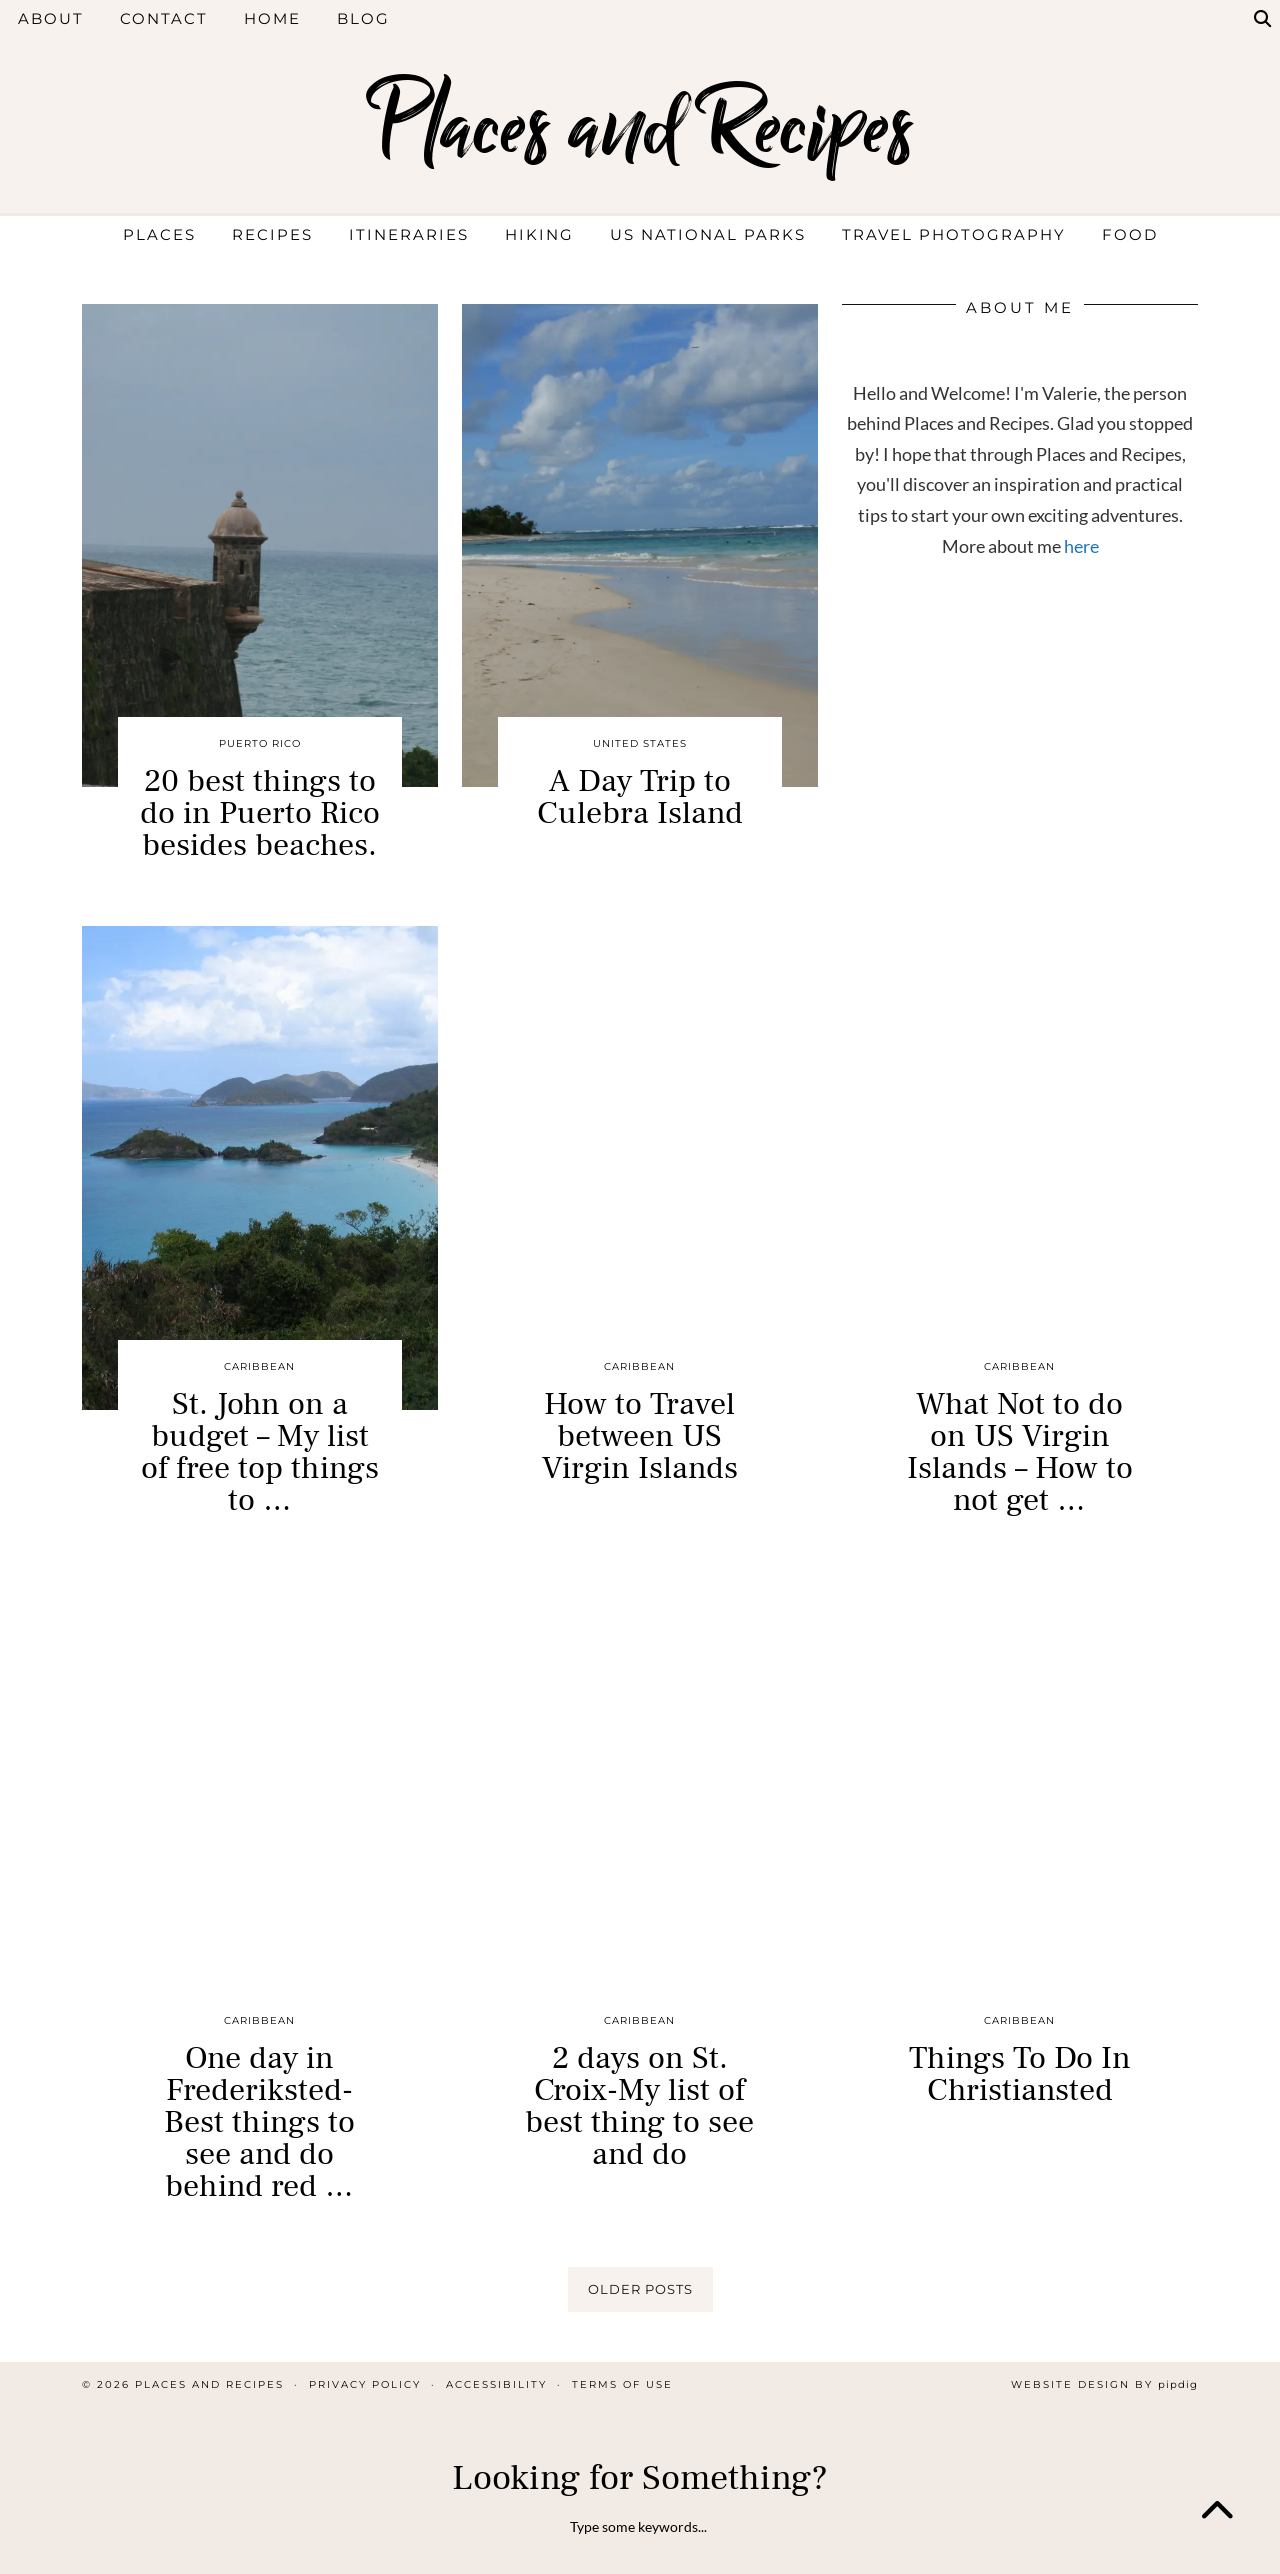 This screenshot has width=1280, height=2574. I want to click on Contact, so click(164, 18).